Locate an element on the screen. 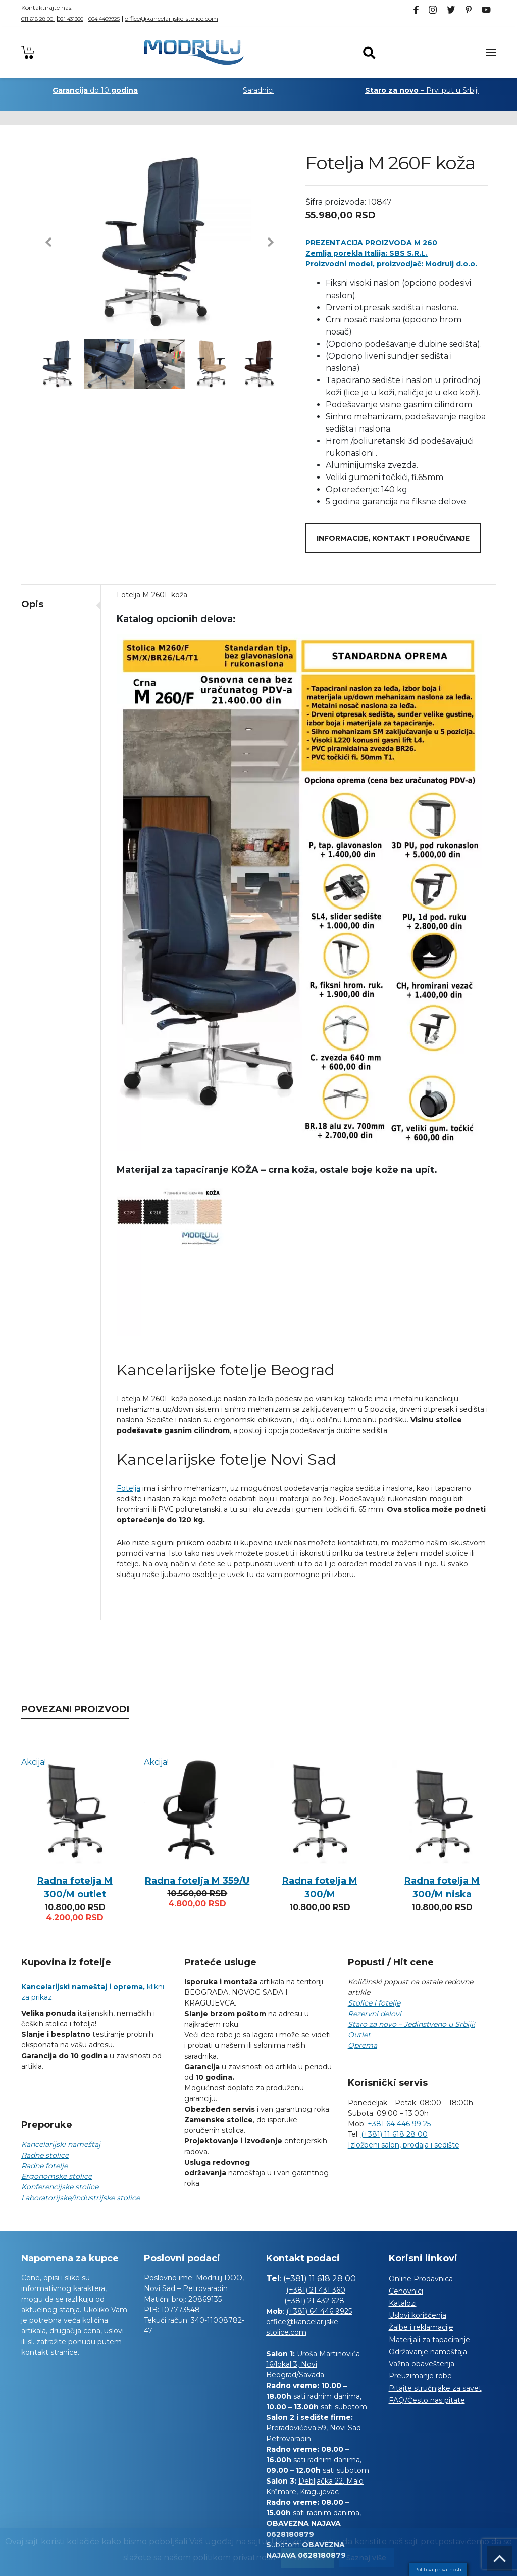 This screenshot has width=517, height=2576. Fotelja is located at coordinates (128, 1488).